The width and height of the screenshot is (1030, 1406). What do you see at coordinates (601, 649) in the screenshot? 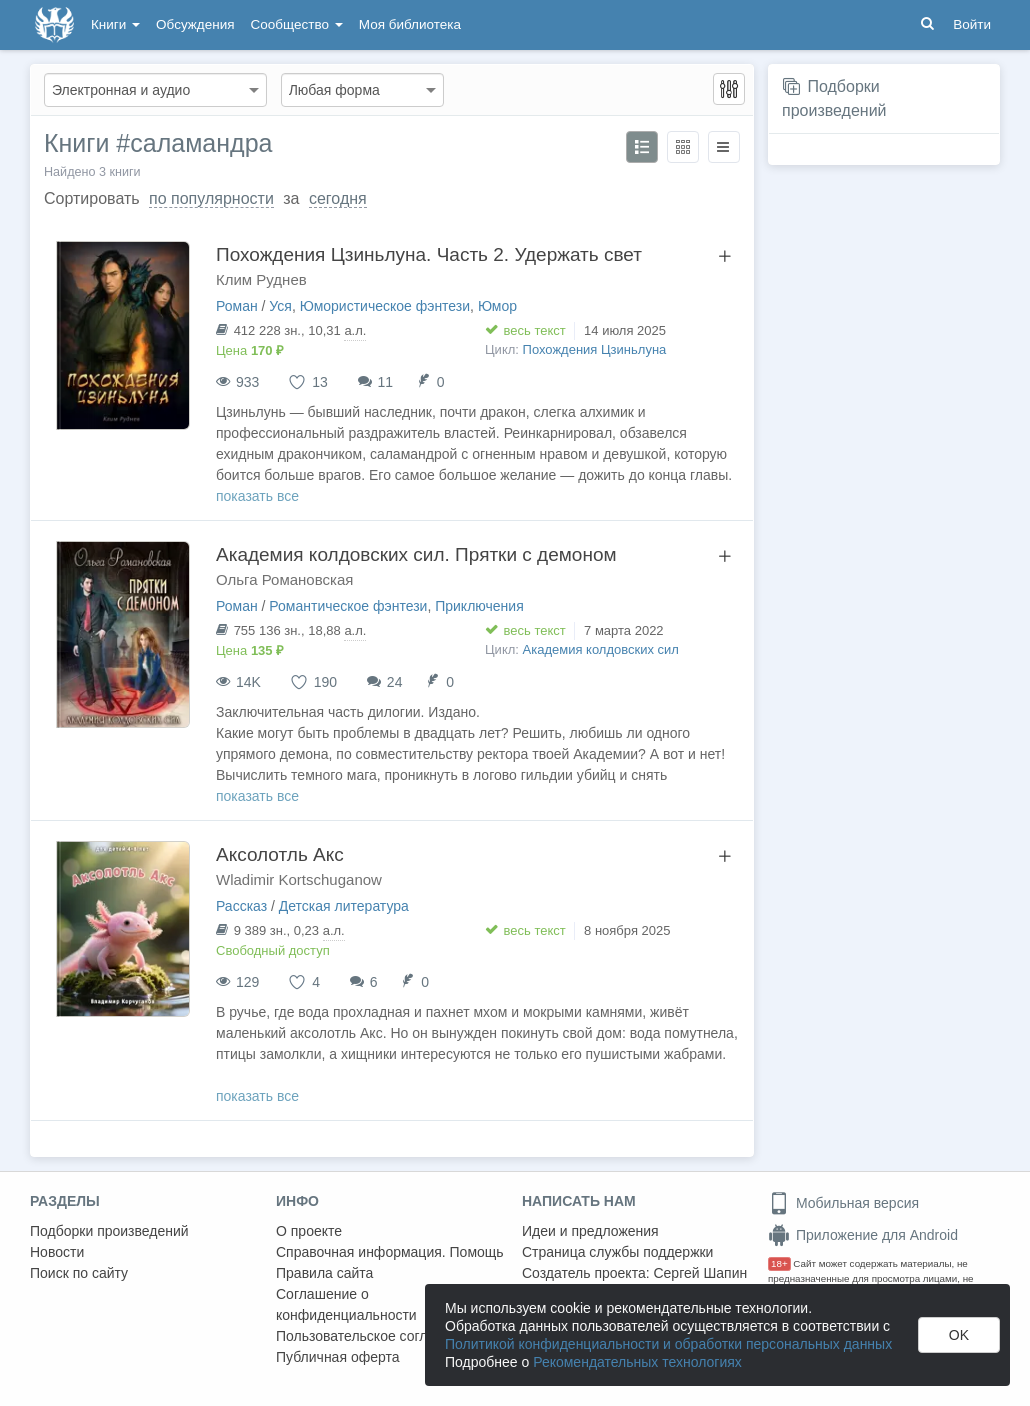
I see `Академия колдовских сил` at bounding box center [601, 649].